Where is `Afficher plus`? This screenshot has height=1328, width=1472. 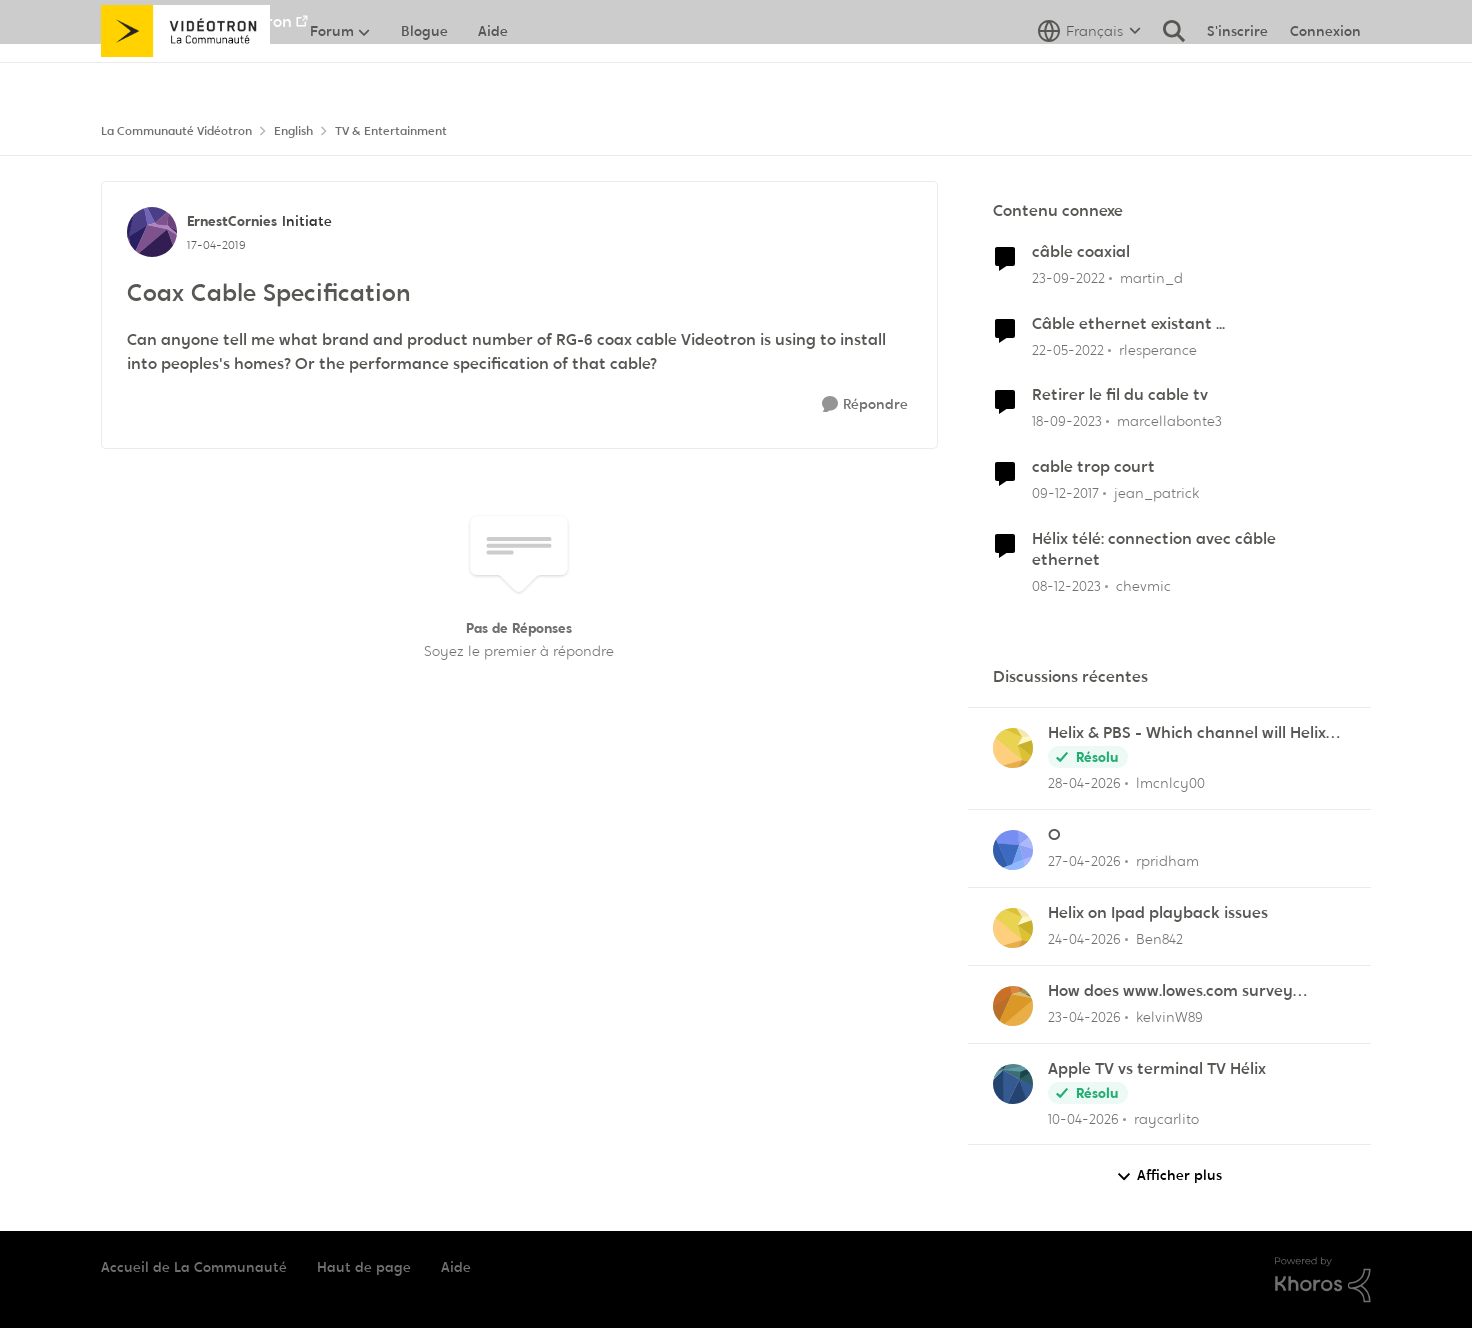
Afficher plus is located at coordinates (1169, 1175).